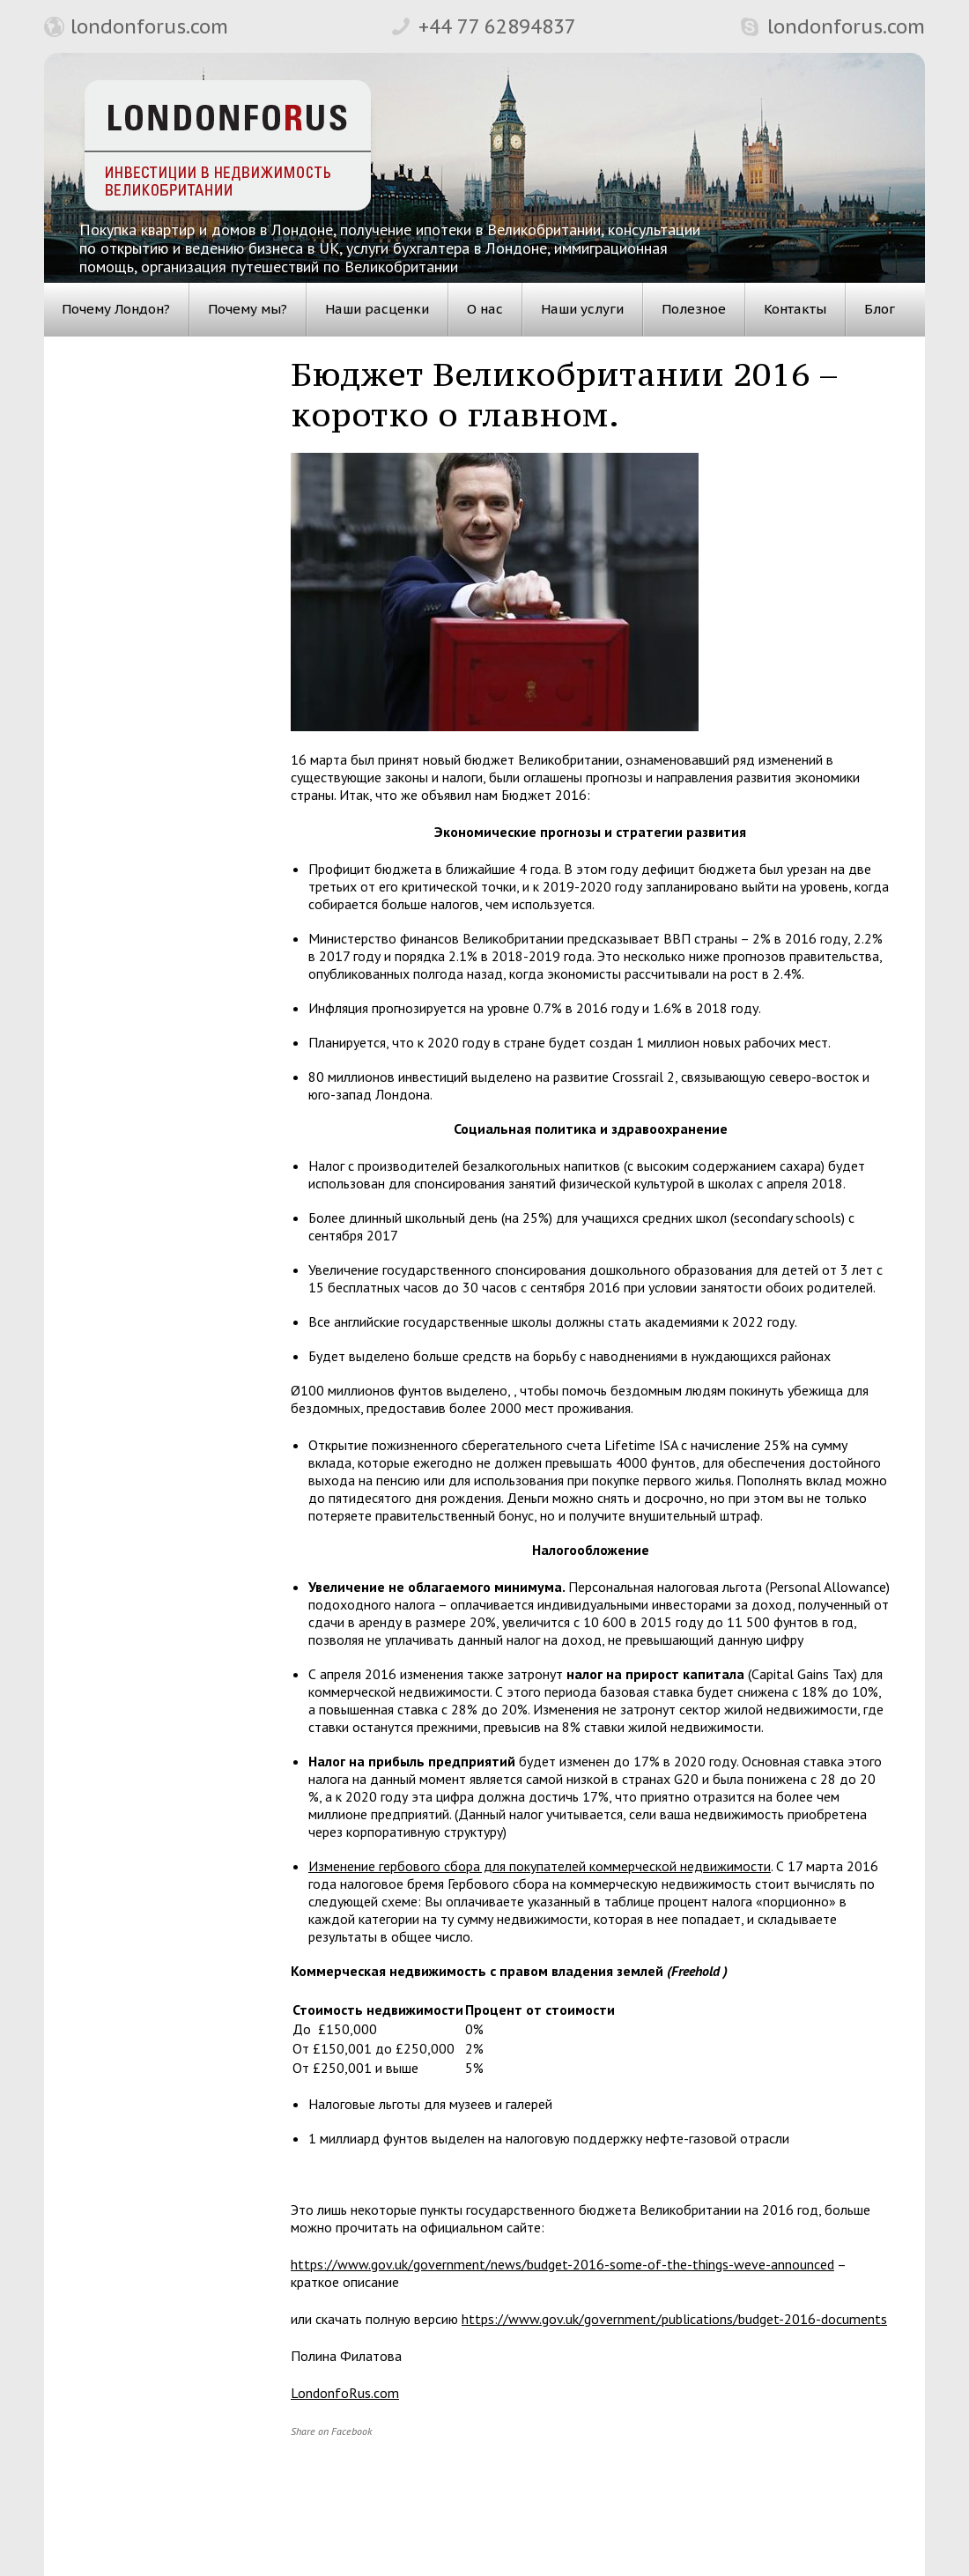 The image size is (969, 2576). Describe the element at coordinates (674, 2319) in the screenshot. I see `https://www.gov.uk/government/publications/budget-2016-documents` at that location.